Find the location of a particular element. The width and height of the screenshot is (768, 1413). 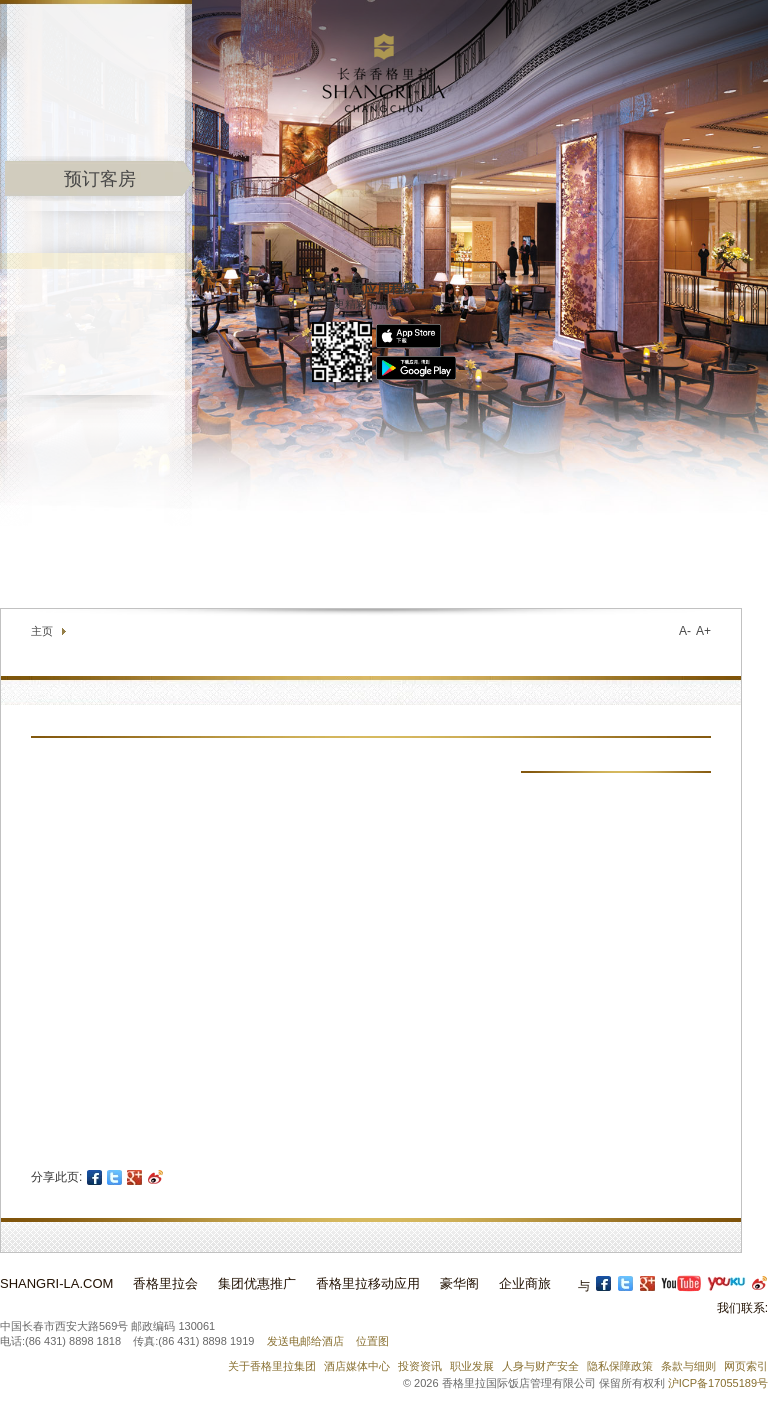

企业商旅 is located at coordinates (525, 1283).